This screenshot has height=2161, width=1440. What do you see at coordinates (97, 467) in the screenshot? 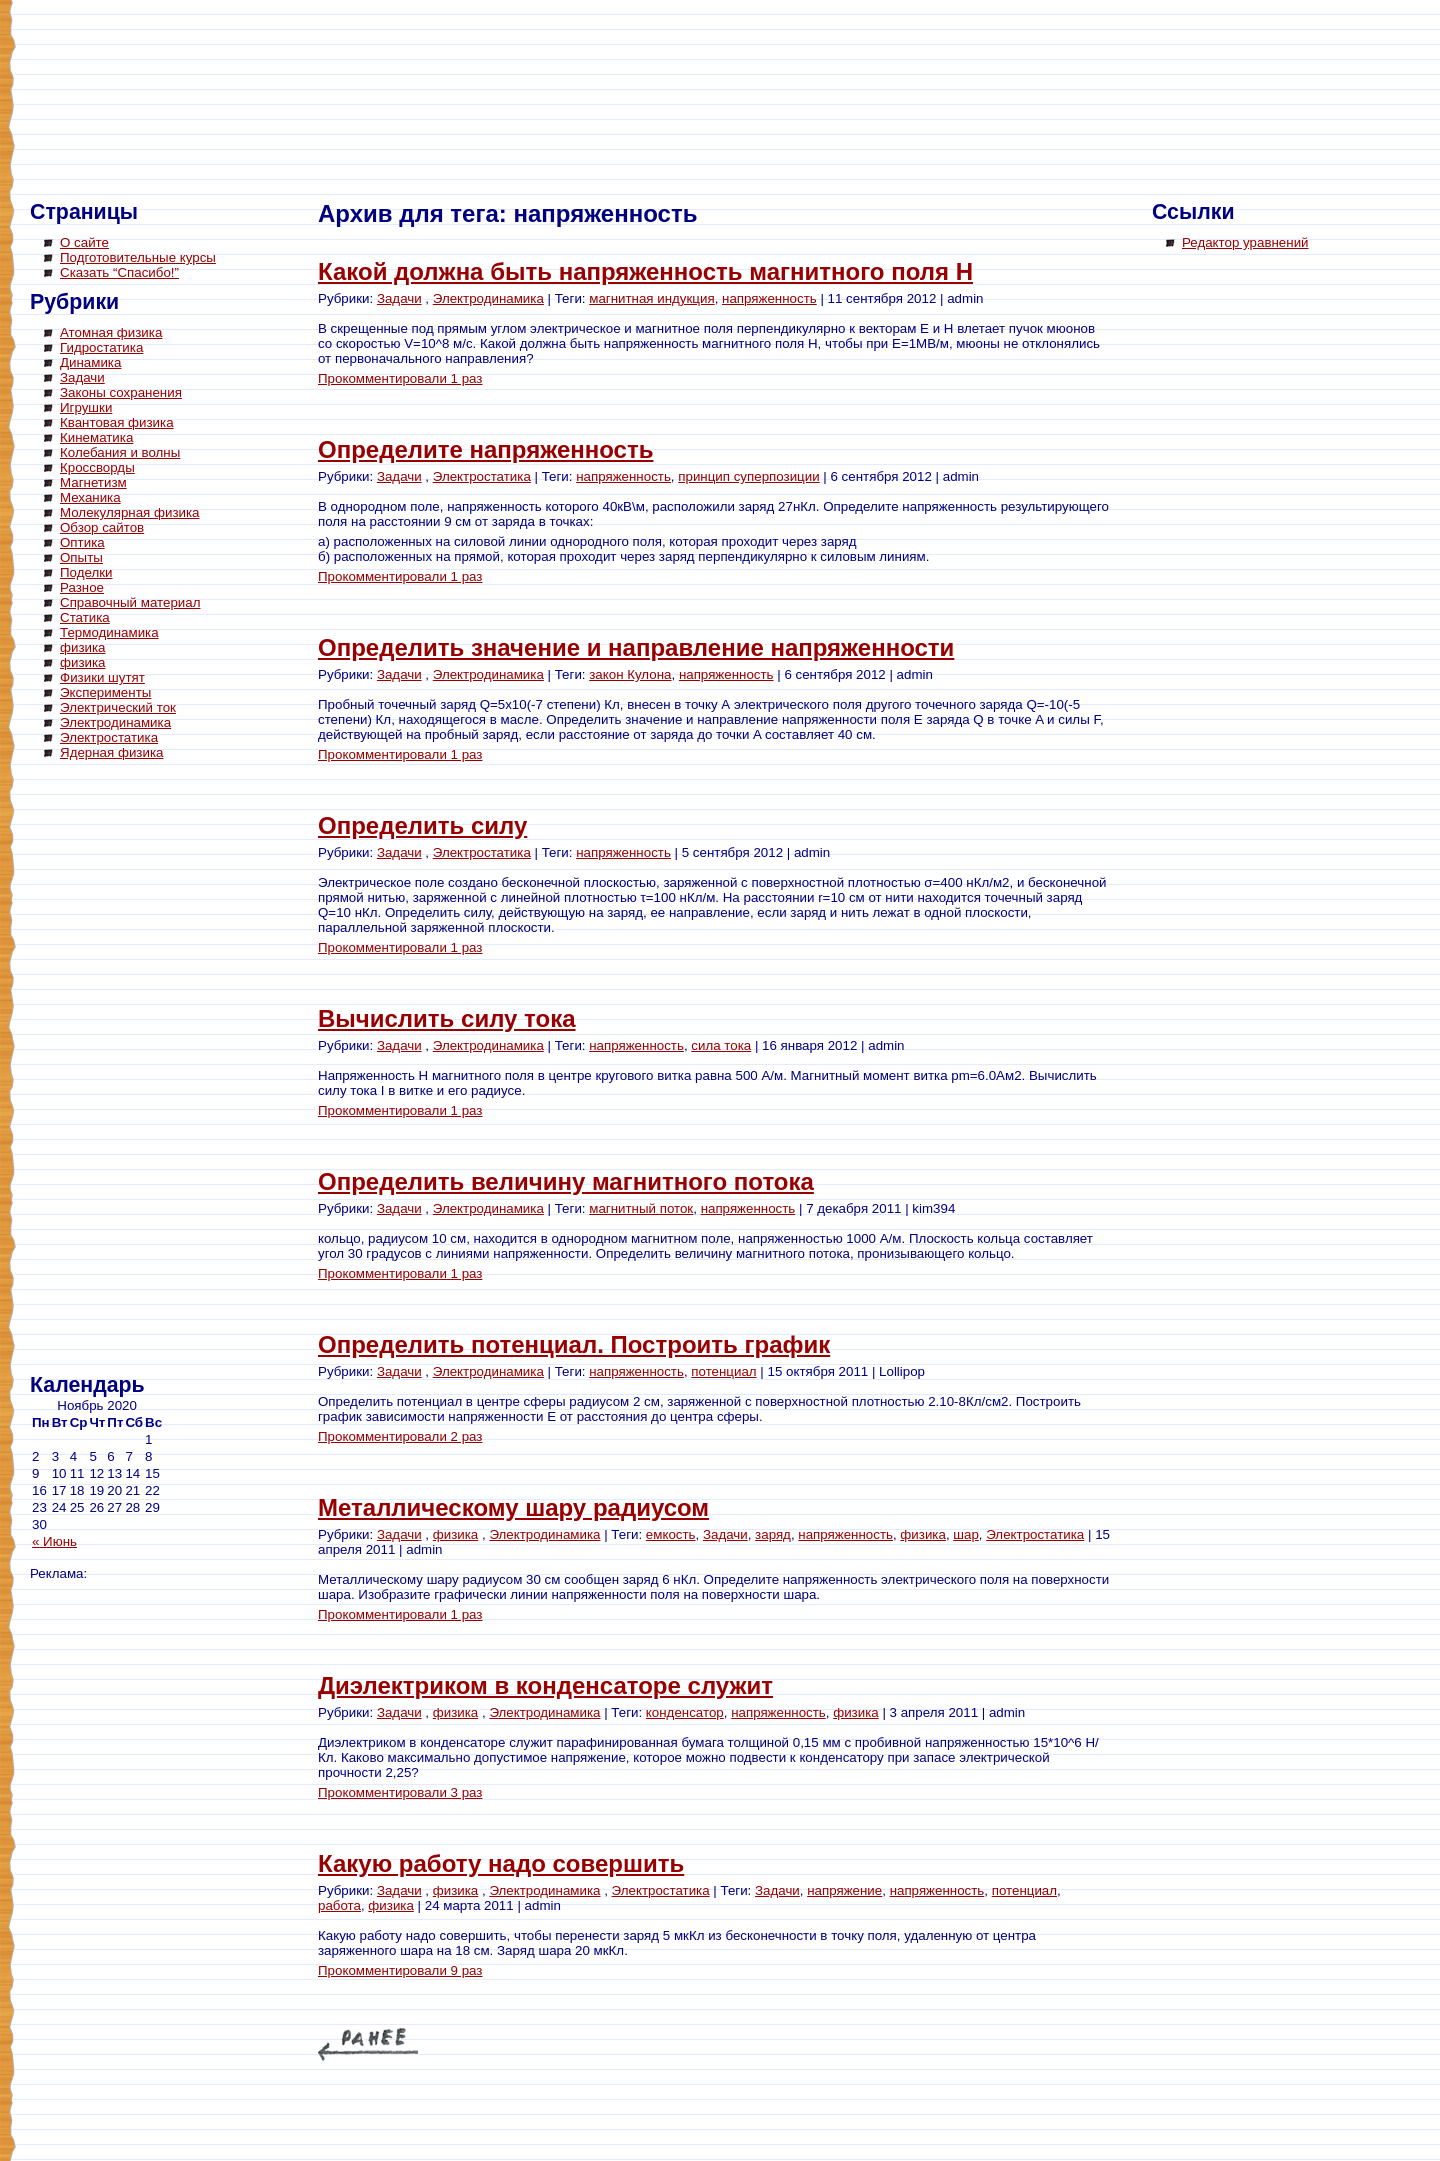
I see `Кроссворды` at bounding box center [97, 467].